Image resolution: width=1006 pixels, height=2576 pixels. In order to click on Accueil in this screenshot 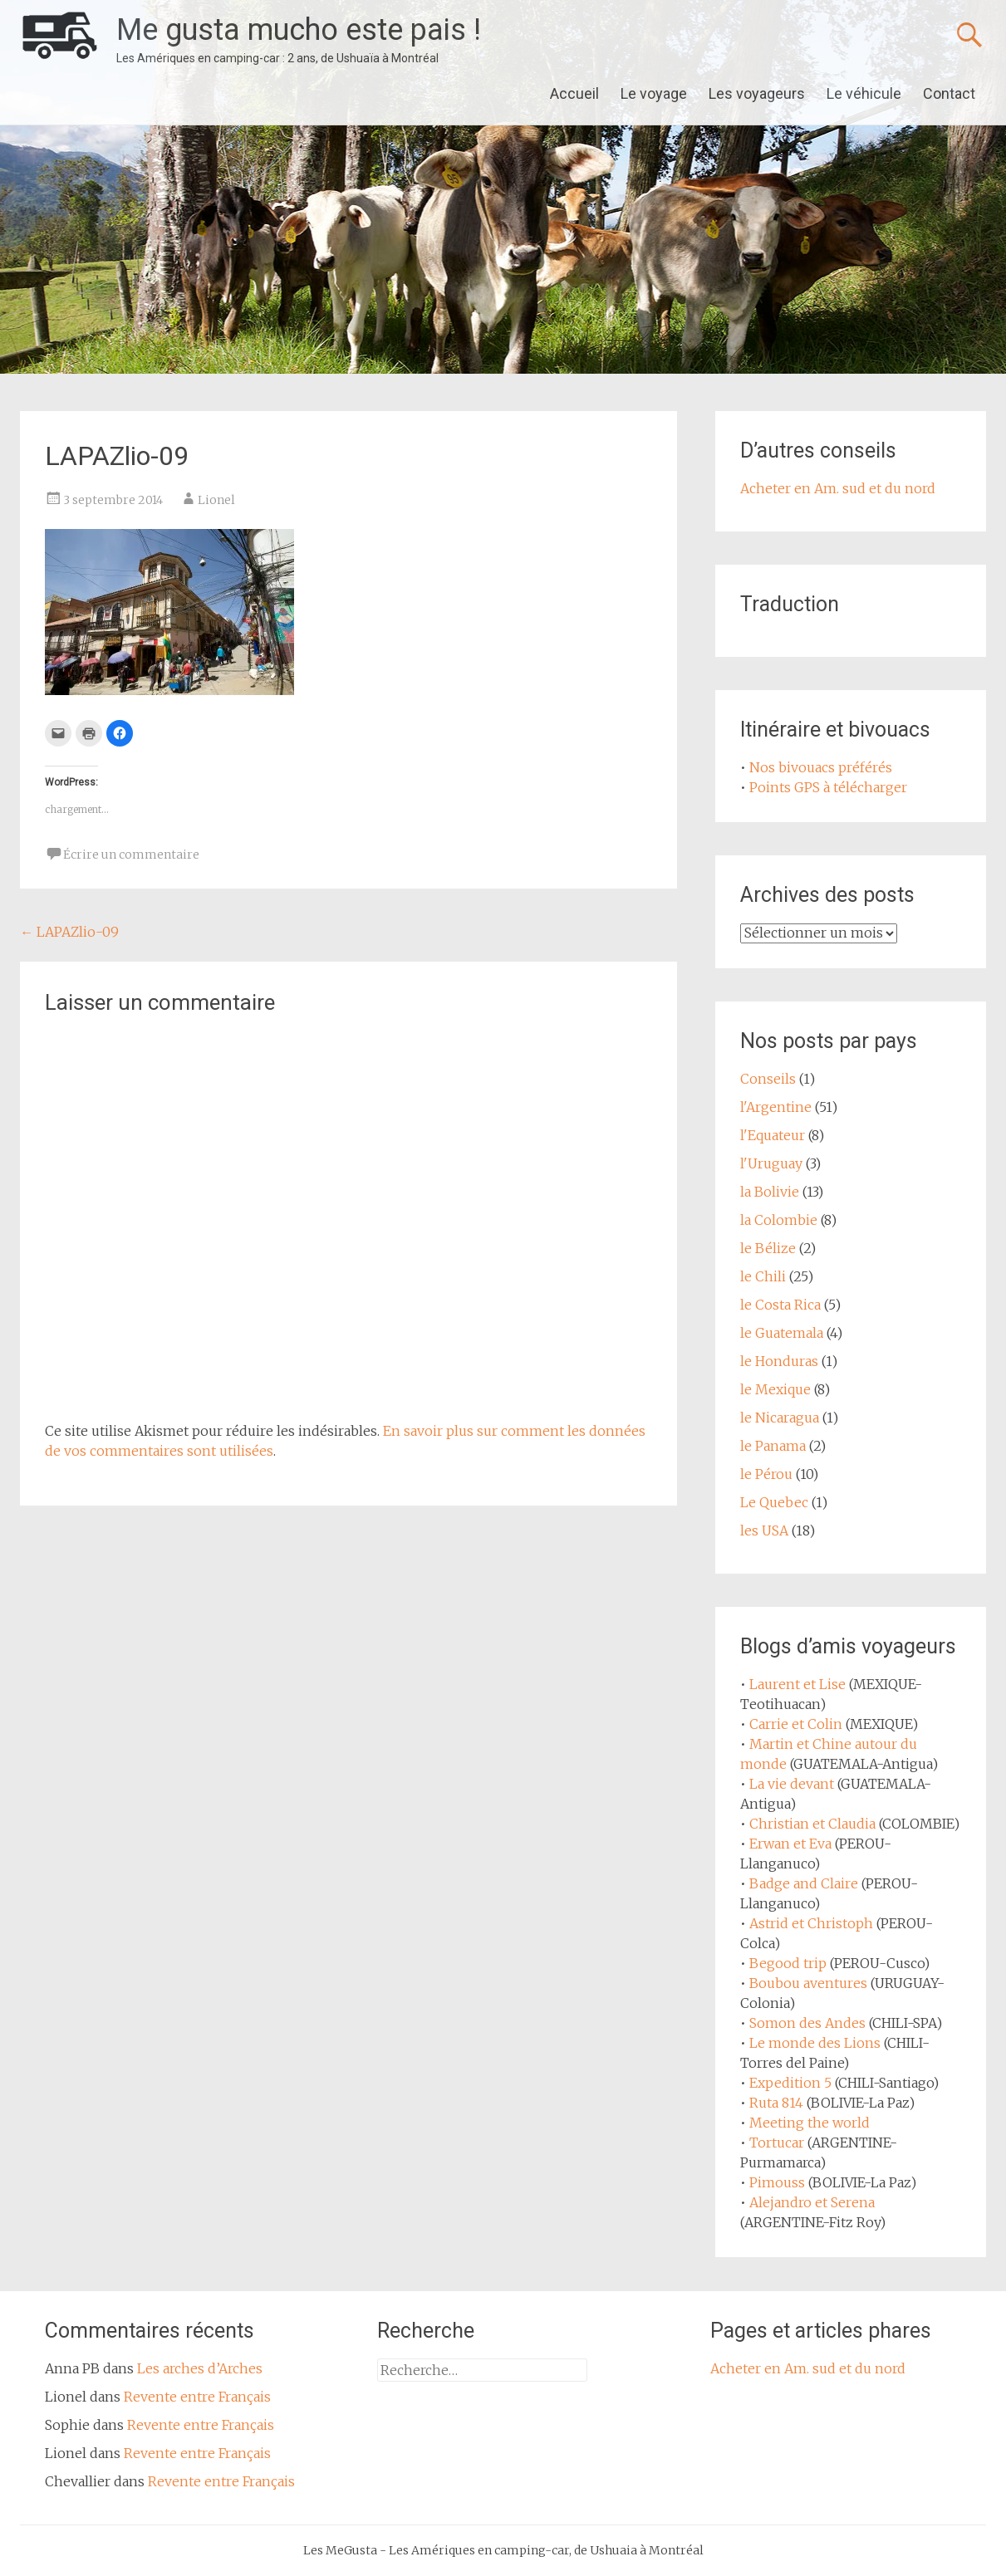, I will do `click(574, 93)`.